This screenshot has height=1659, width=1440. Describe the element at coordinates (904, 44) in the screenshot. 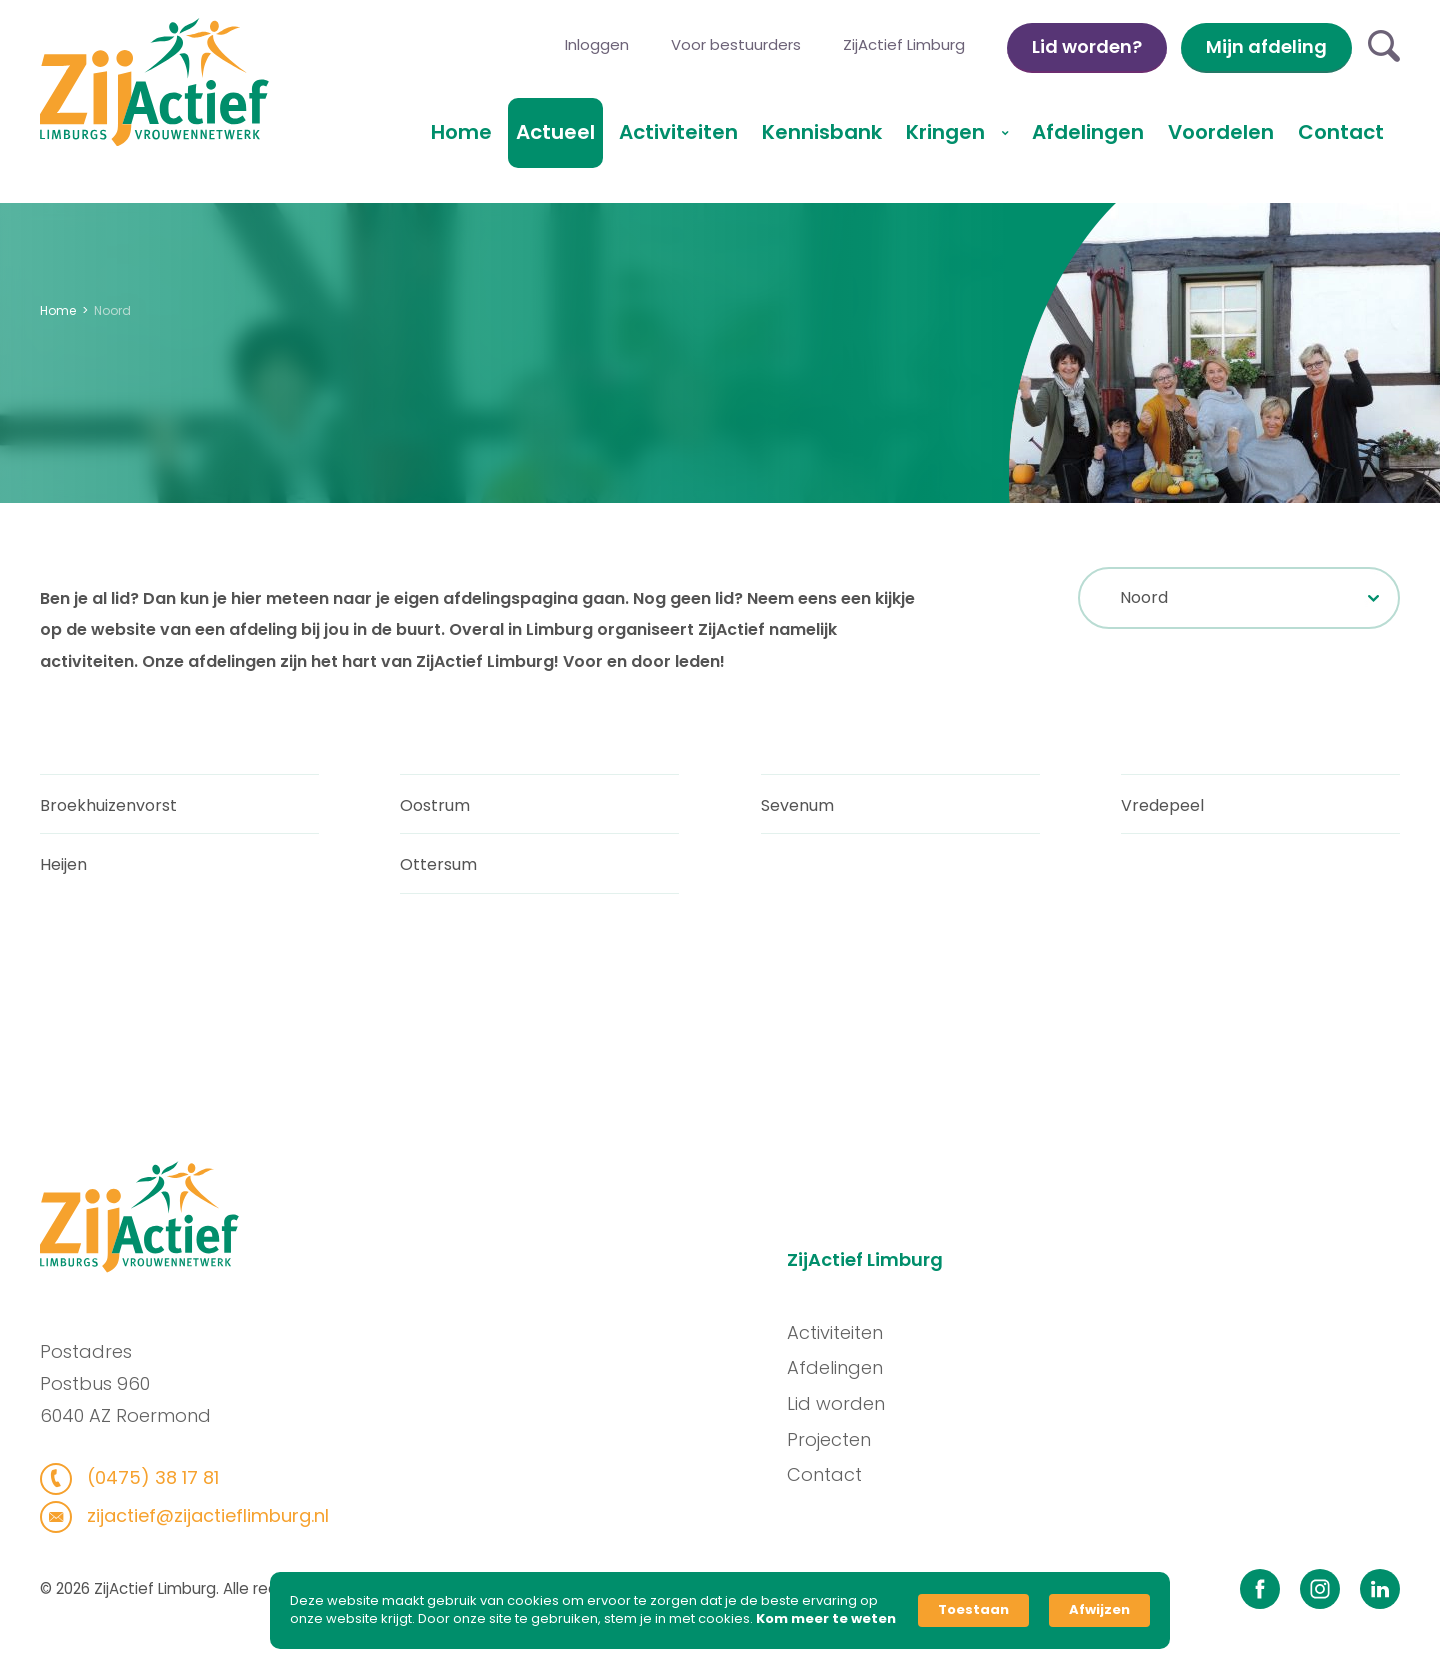

I see `ZijActief Limburg` at that location.